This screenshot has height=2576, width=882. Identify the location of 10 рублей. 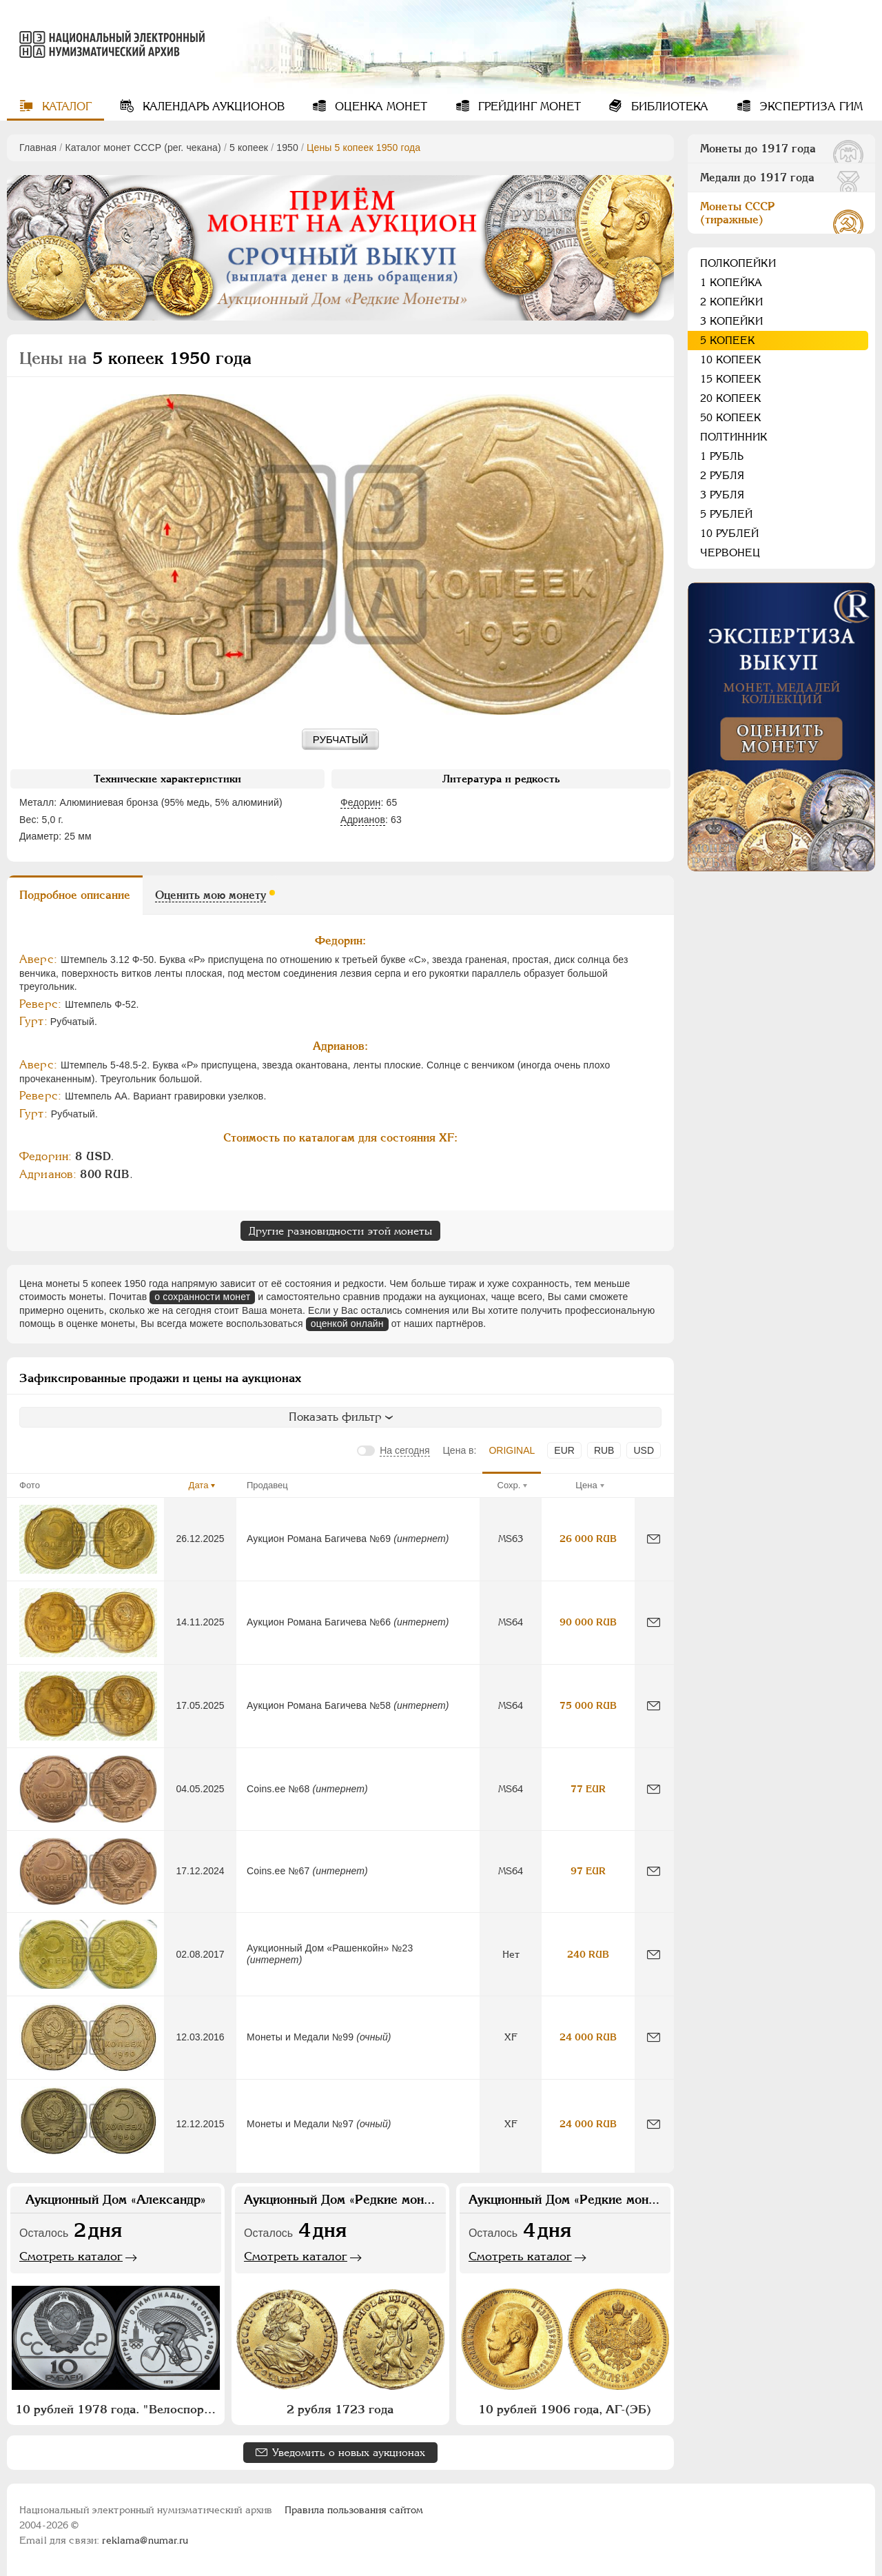
(729, 533).